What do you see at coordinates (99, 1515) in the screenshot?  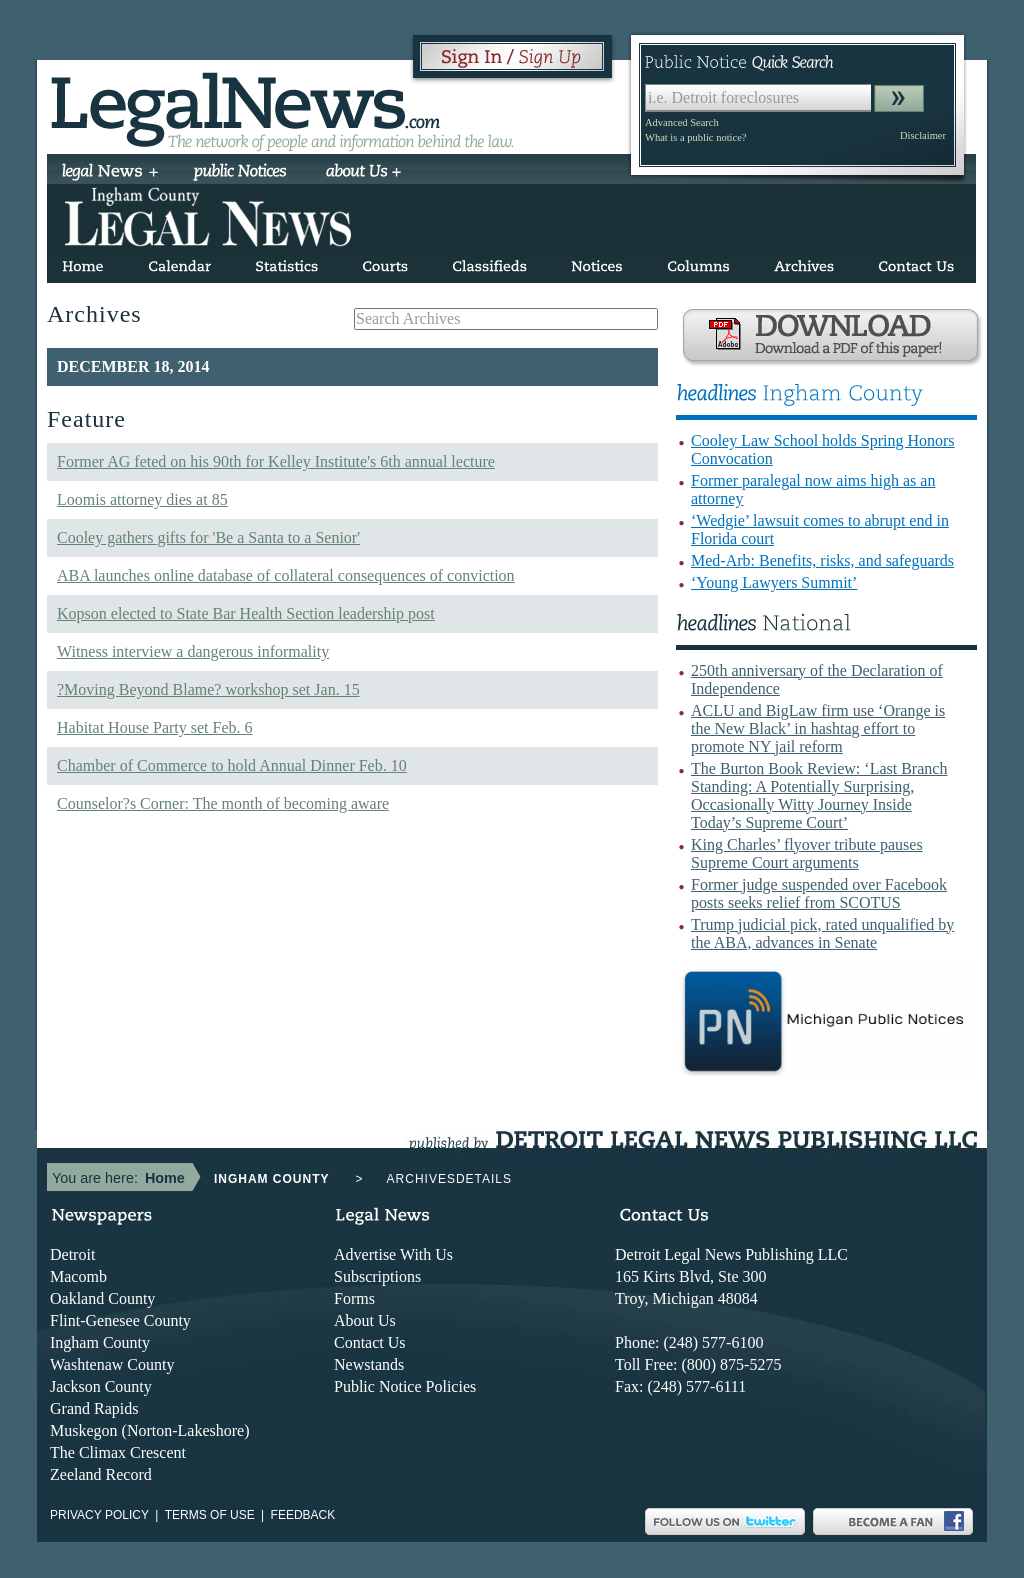 I see `Privacy Policy` at bounding box center [99, 1515].